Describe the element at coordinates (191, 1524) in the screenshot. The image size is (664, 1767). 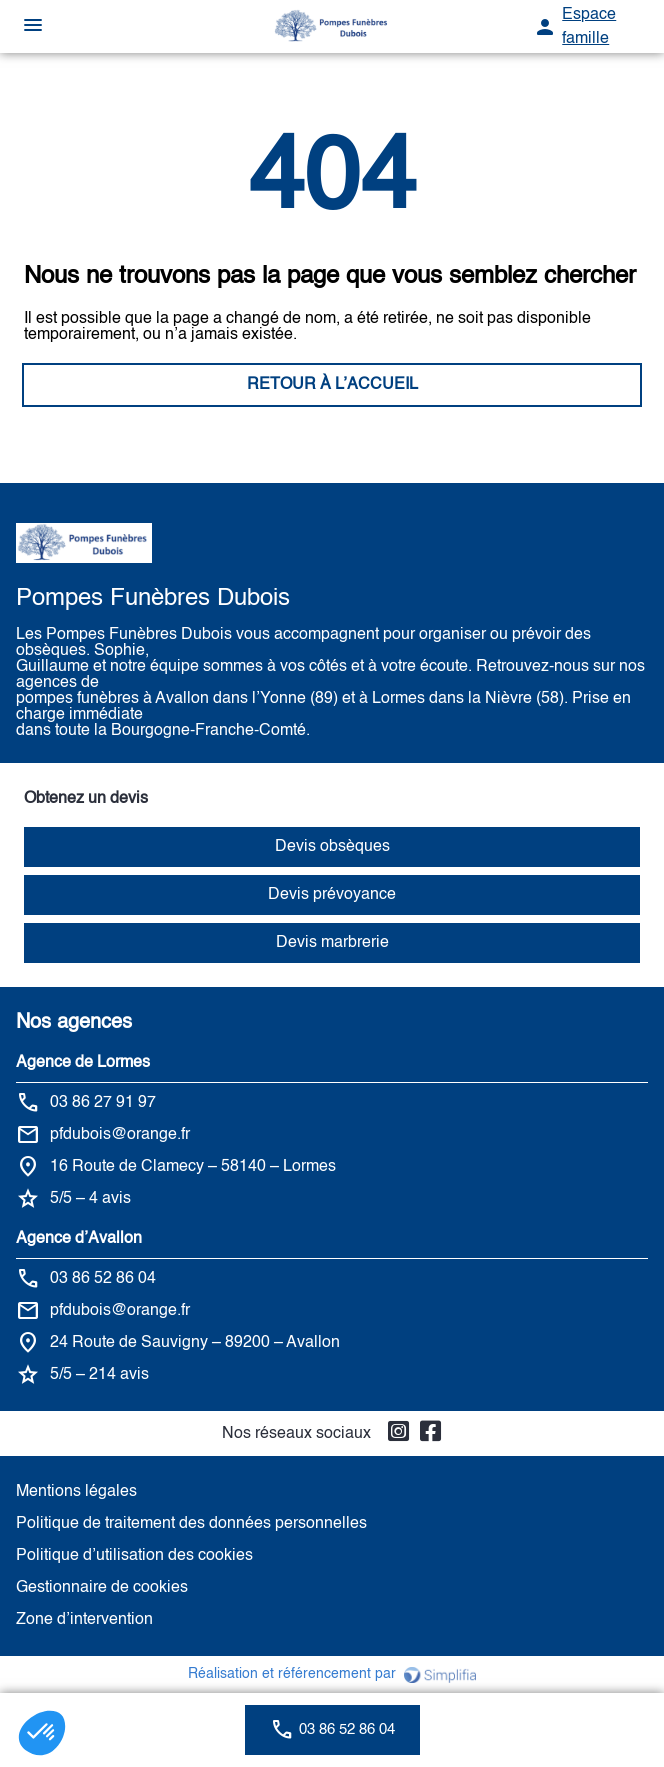
I see `Politique de traitement des données personnelles` at that location.